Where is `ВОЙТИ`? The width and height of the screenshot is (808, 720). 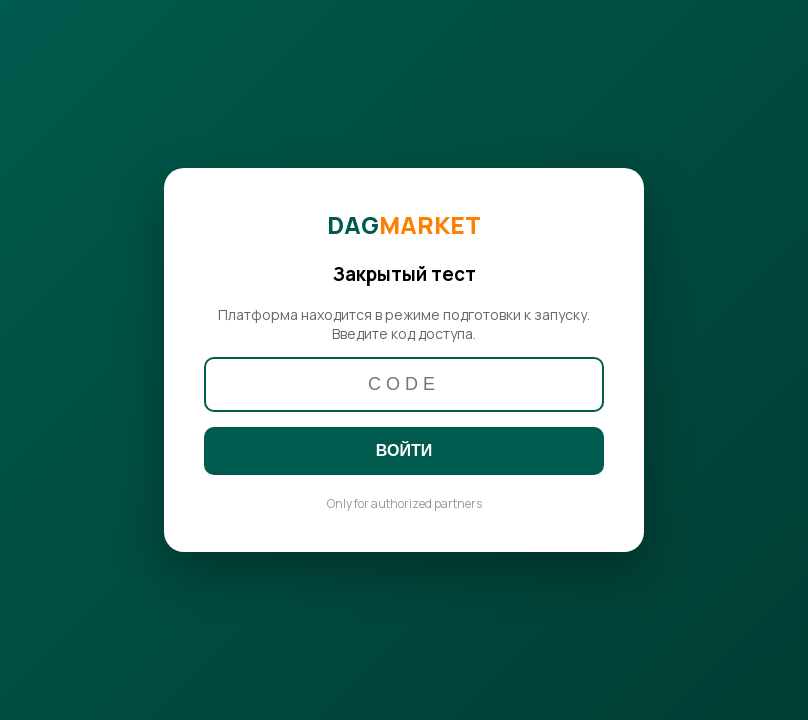 ВОЙТИ is located at coordinates (404, 450).